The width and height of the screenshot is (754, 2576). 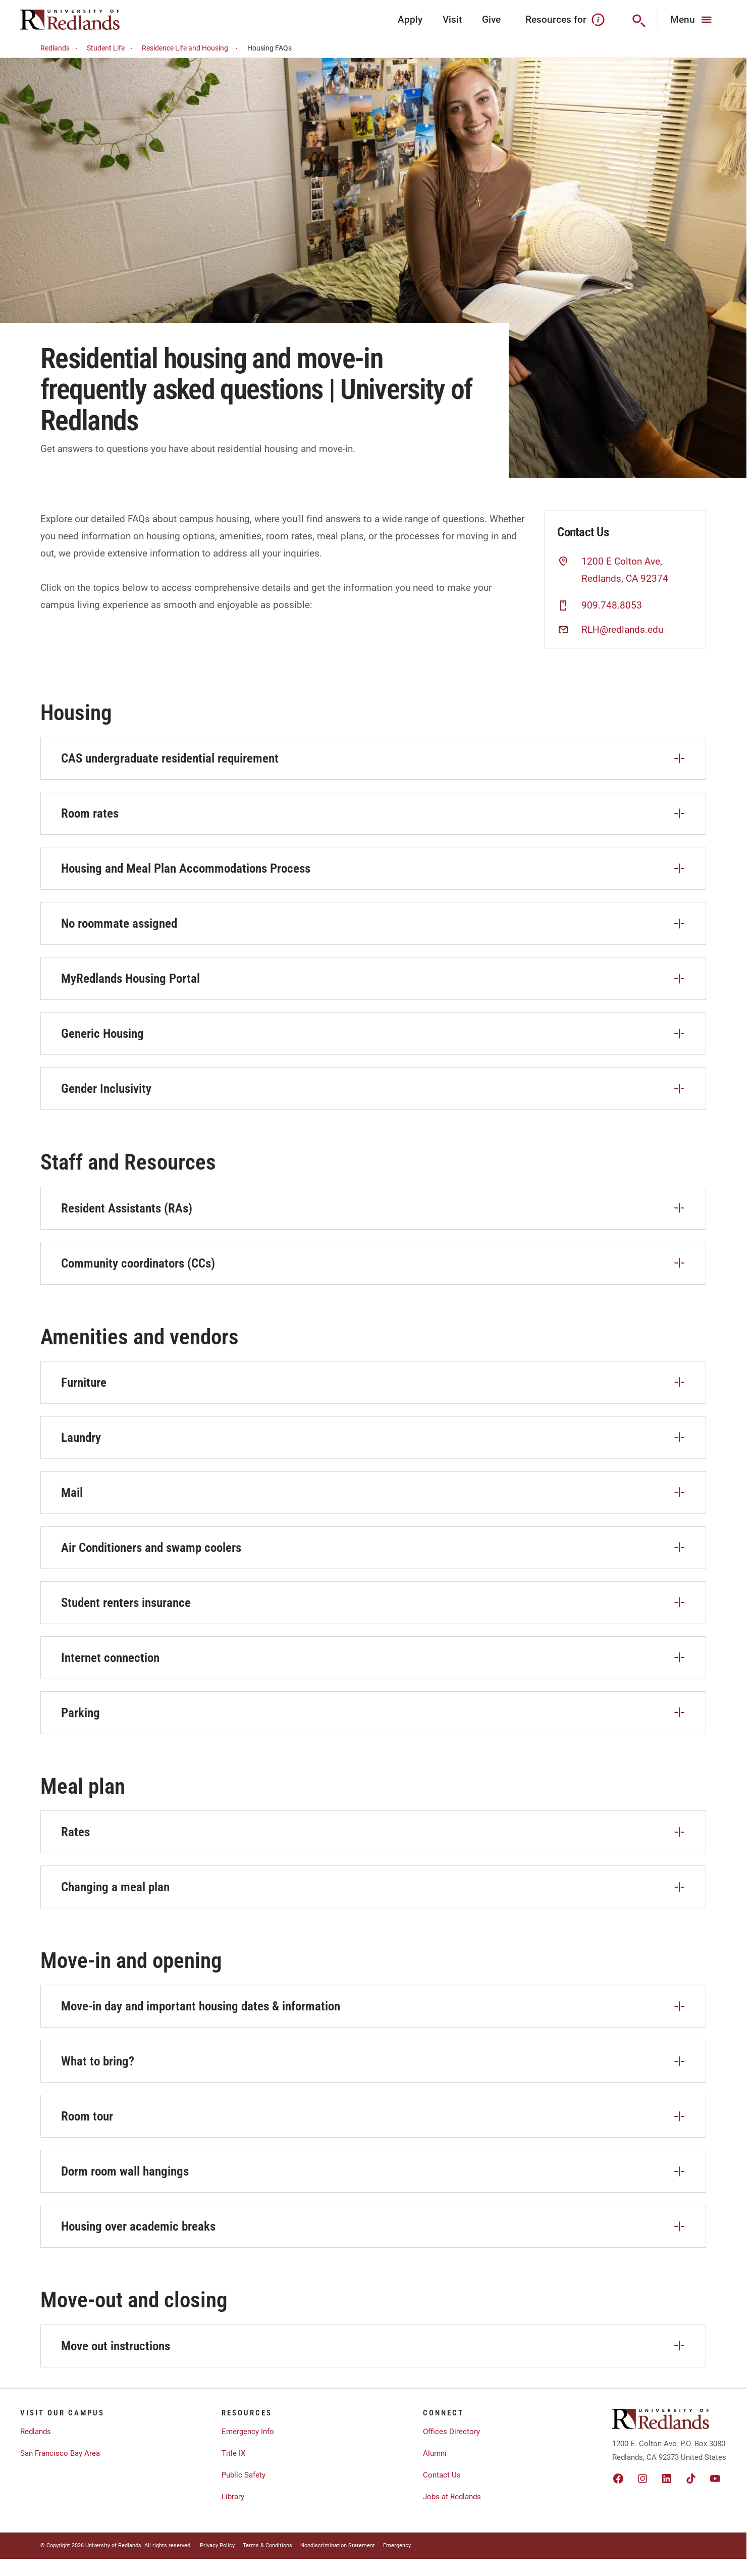 I want to click on Alumni, so click(x=435, y=2453).